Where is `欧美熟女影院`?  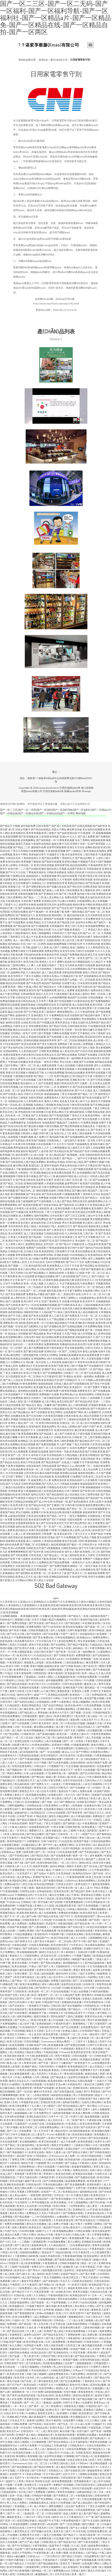 欧美熟女影院 is located at coordinates (100, 904).